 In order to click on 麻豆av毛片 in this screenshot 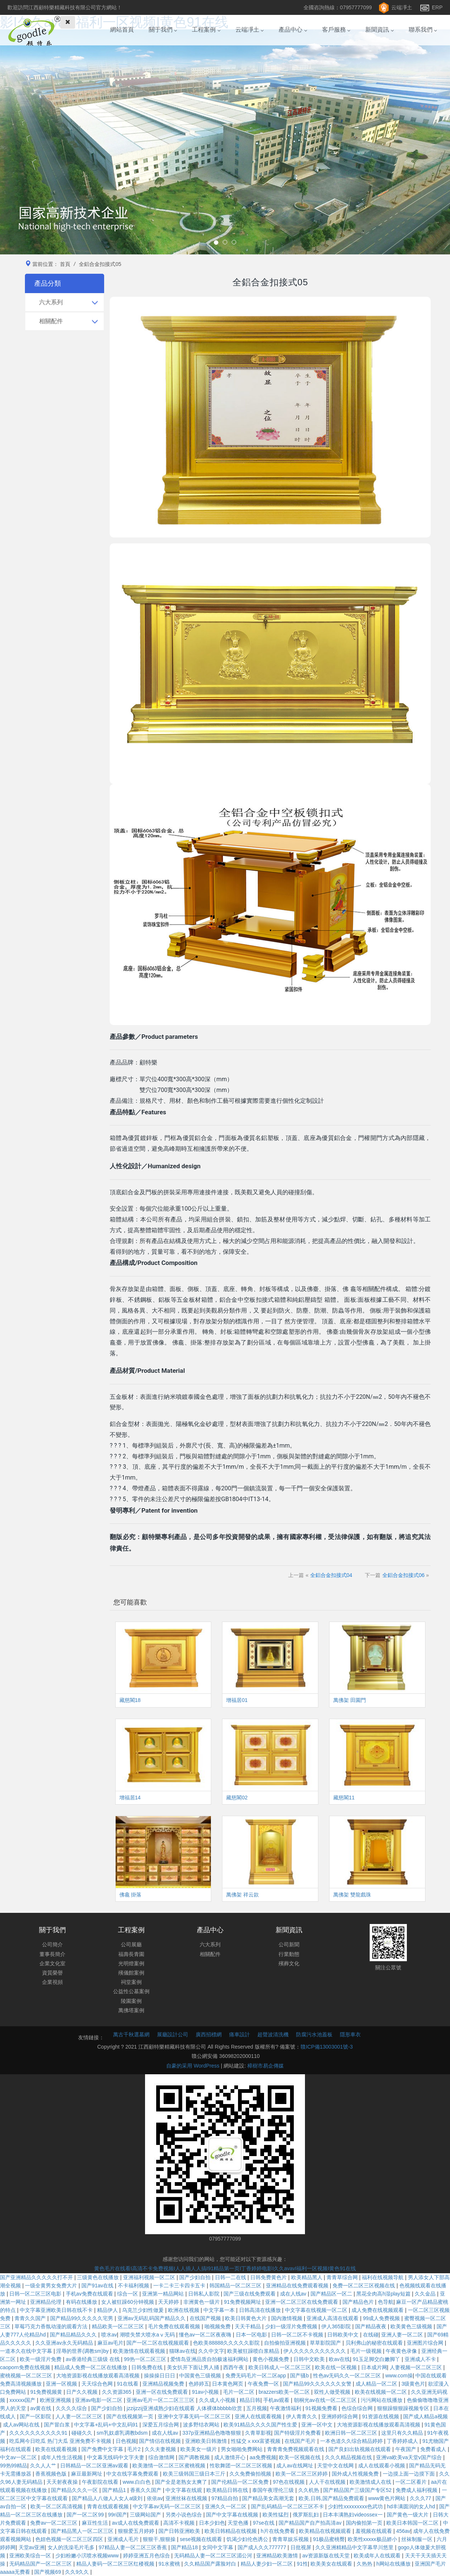, I will do `click(110, 2343)`.